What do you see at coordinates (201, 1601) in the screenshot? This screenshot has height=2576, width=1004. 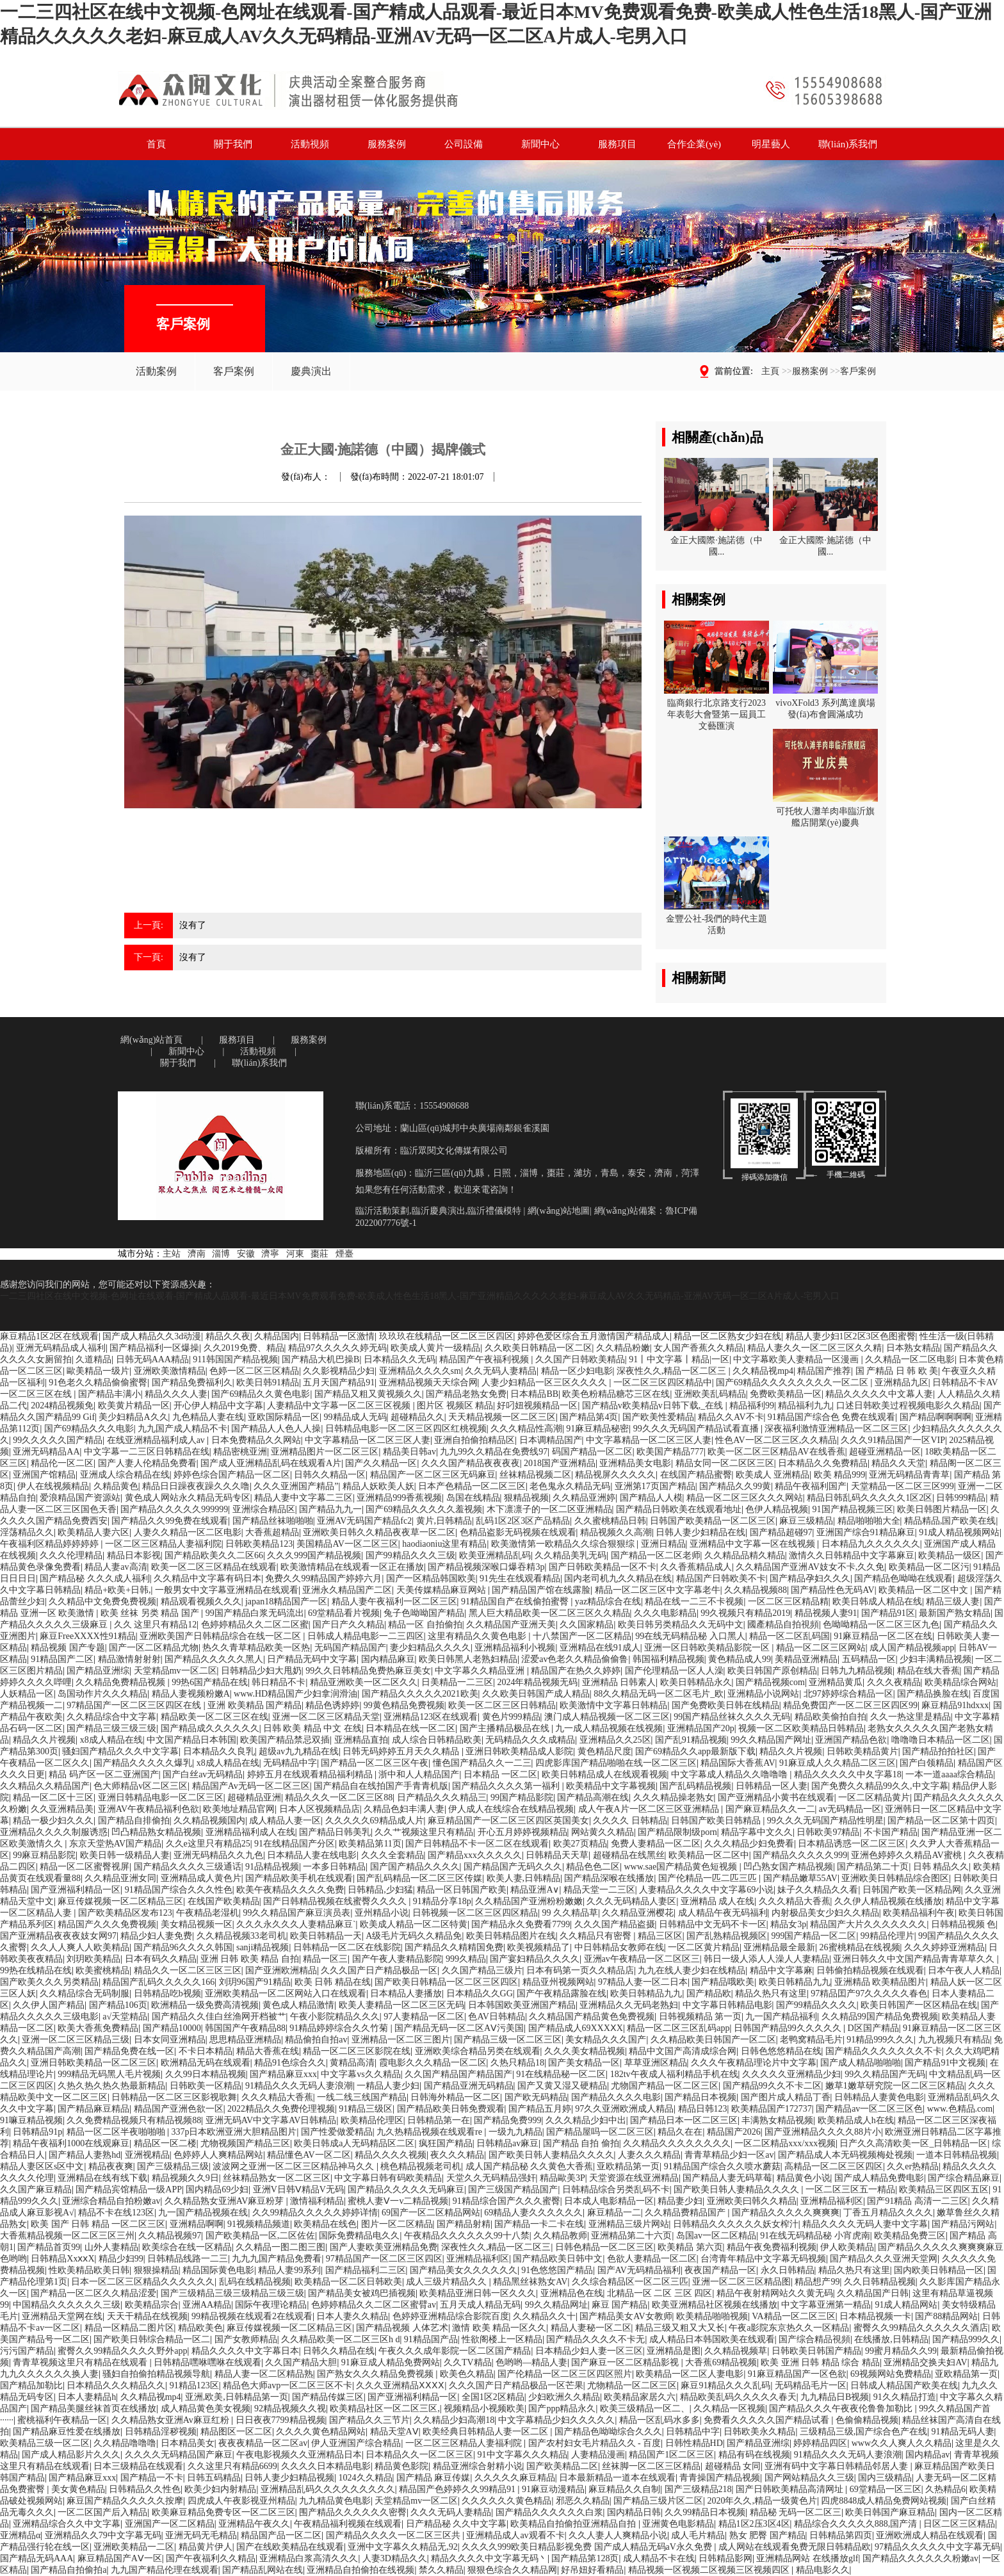 I see `精品观看视频久久久` at bounding box center [201, 1601].